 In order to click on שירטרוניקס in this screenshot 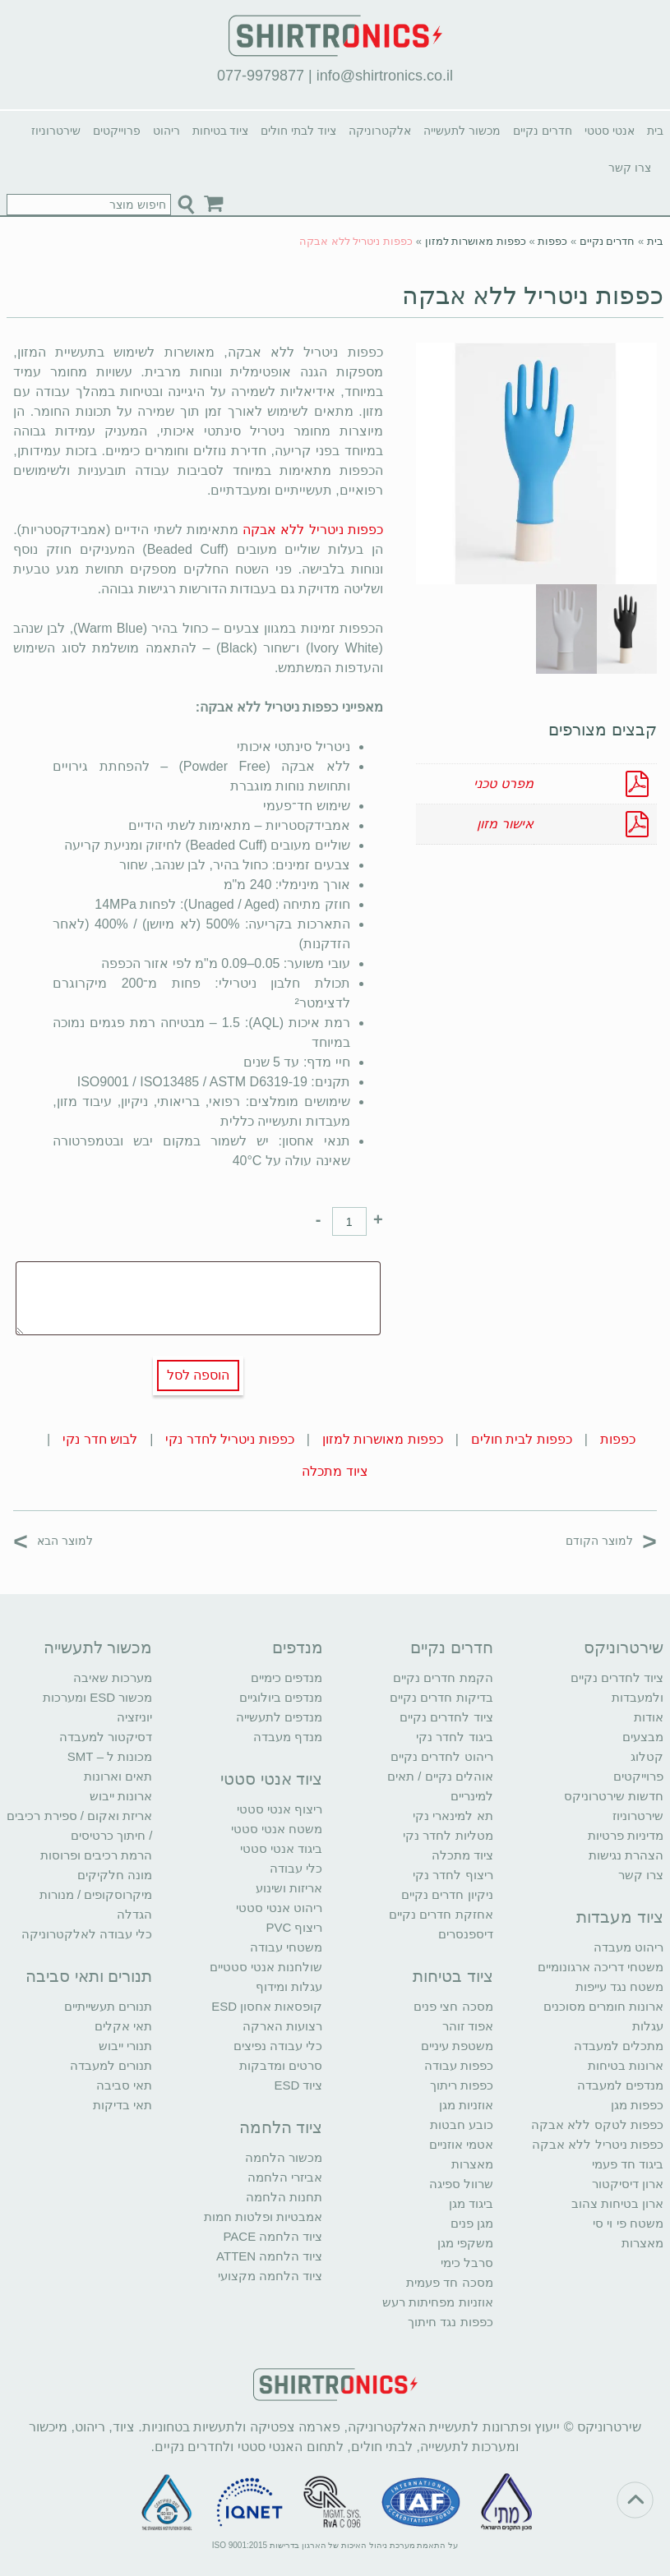, I will do `click(623, 1647)`.